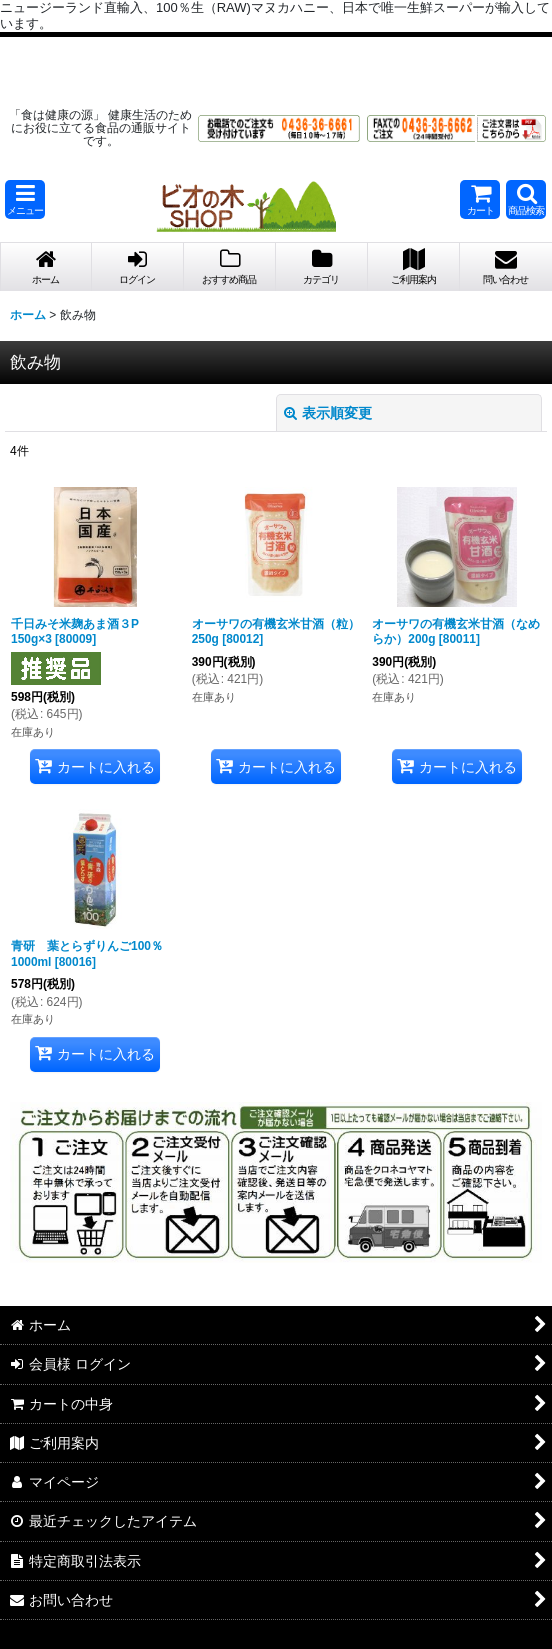 The width and height of the screenshot is (552, 1649). I want to click on [button], so click(25, 199).